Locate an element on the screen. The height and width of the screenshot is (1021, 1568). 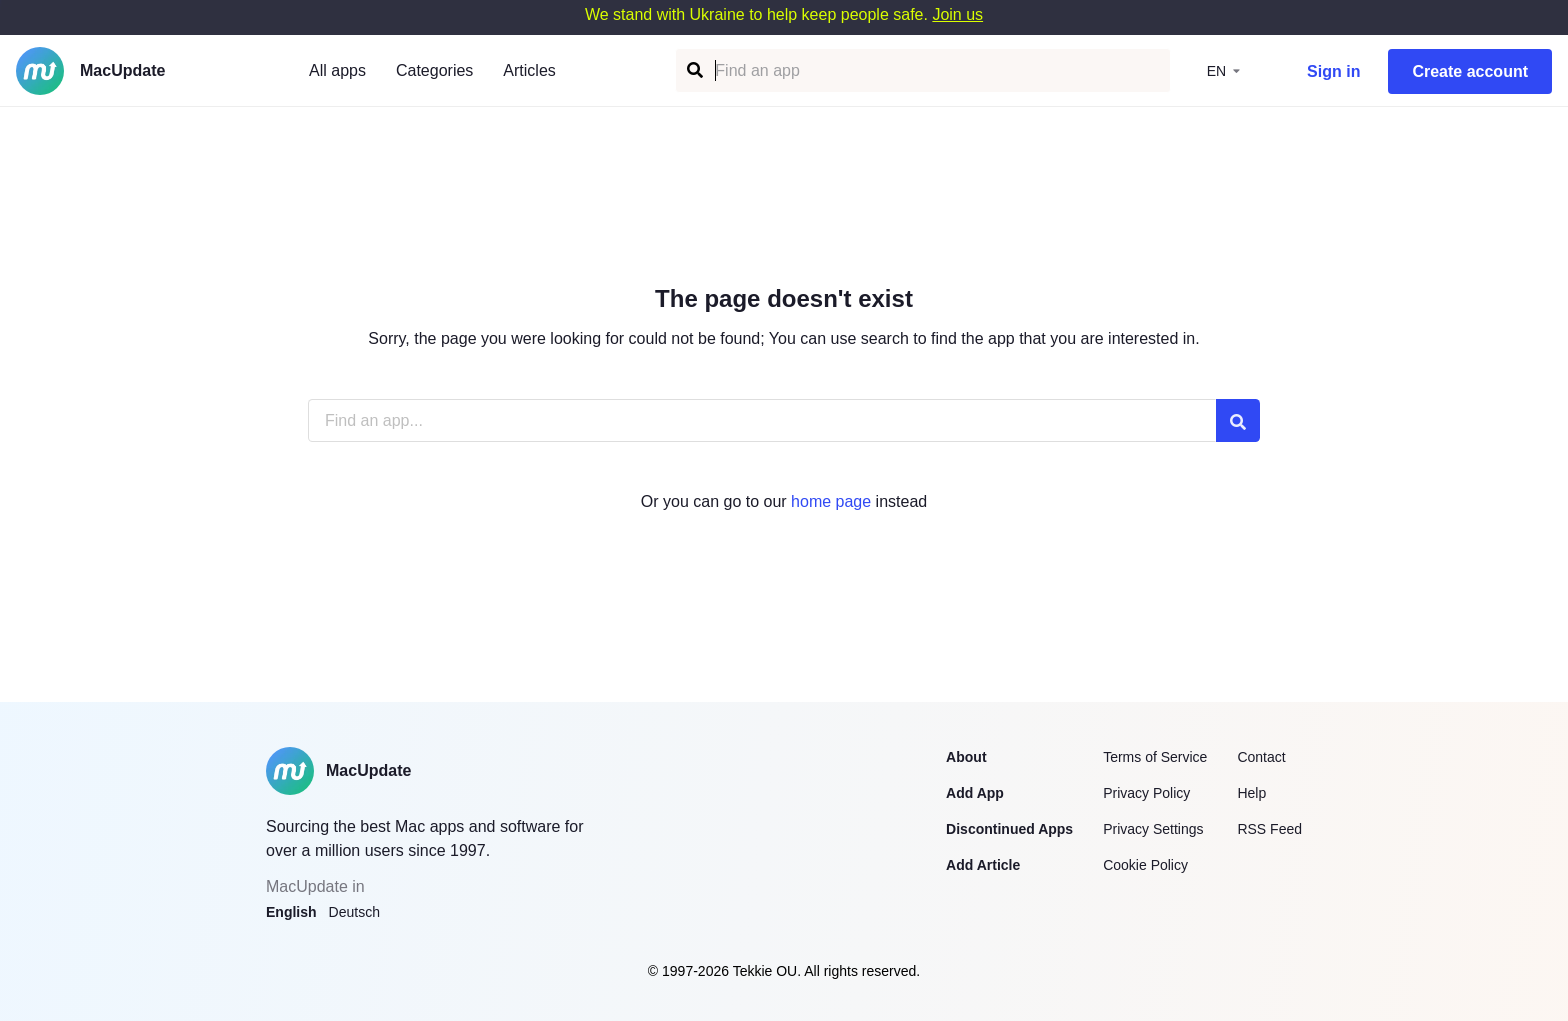
English is located at coordinates (291, 912).